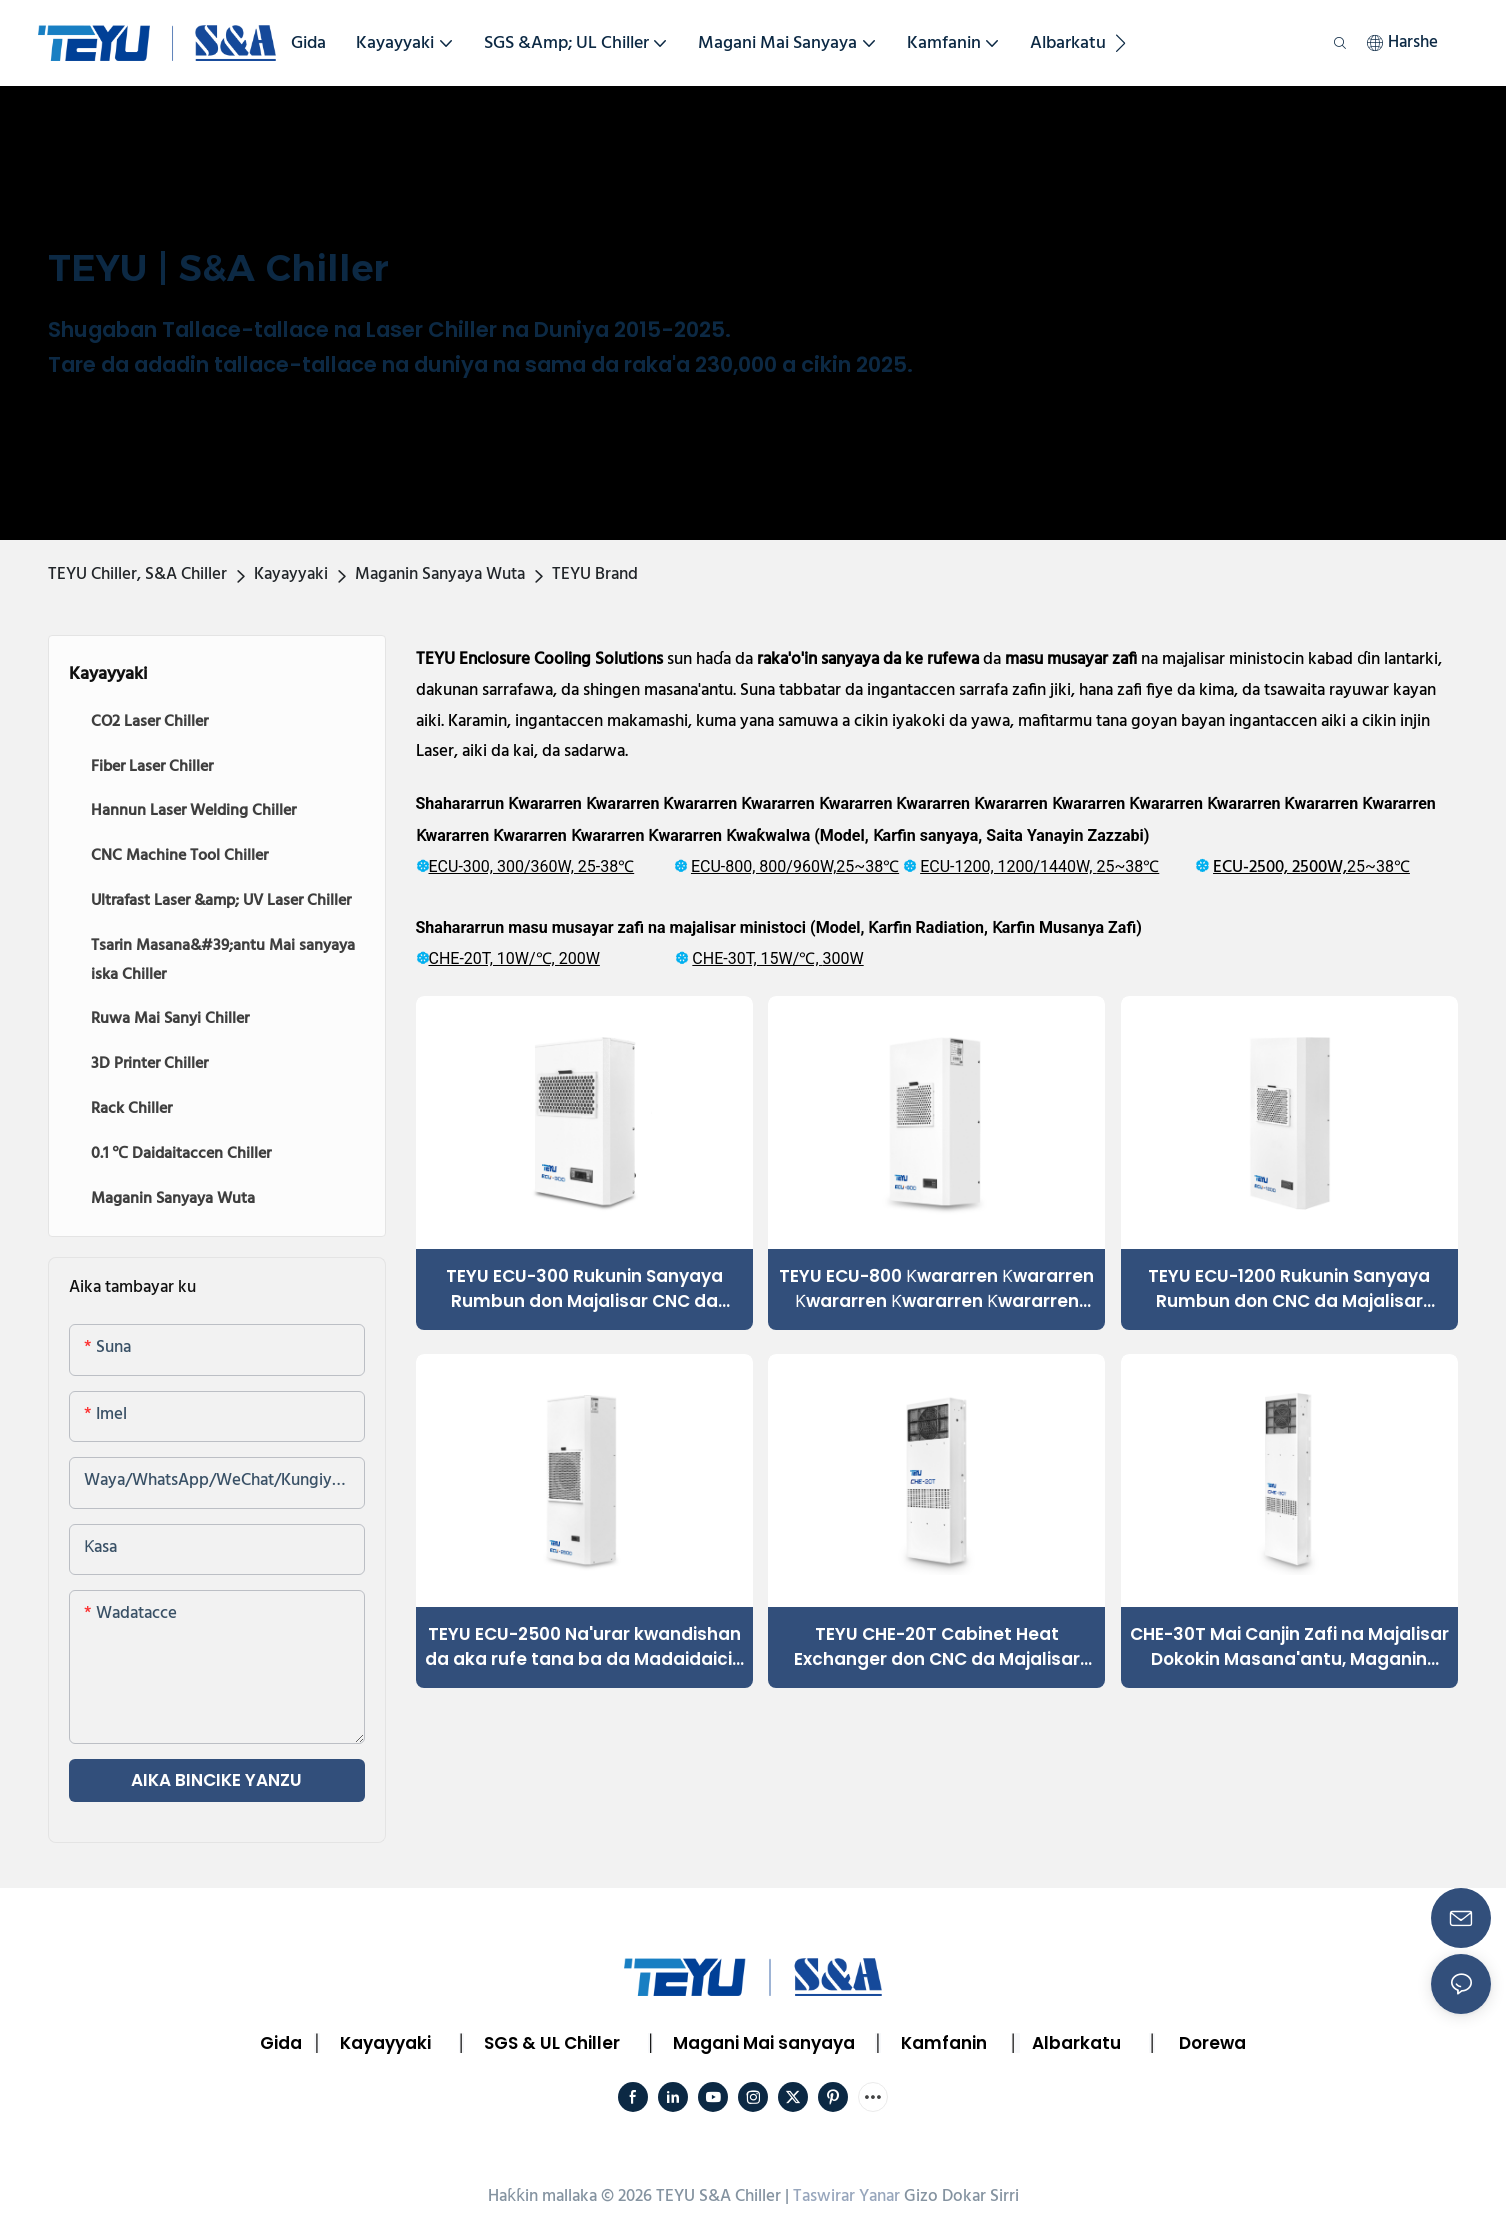 Image resolution: width=1506 pixels, height=2238 pixels. I want to click on TEYU ECU-300 Rukunin Sanyaya Rumbun don Majalisar CNC da Kayayyakin Masana'antu, so click(584, 1289).